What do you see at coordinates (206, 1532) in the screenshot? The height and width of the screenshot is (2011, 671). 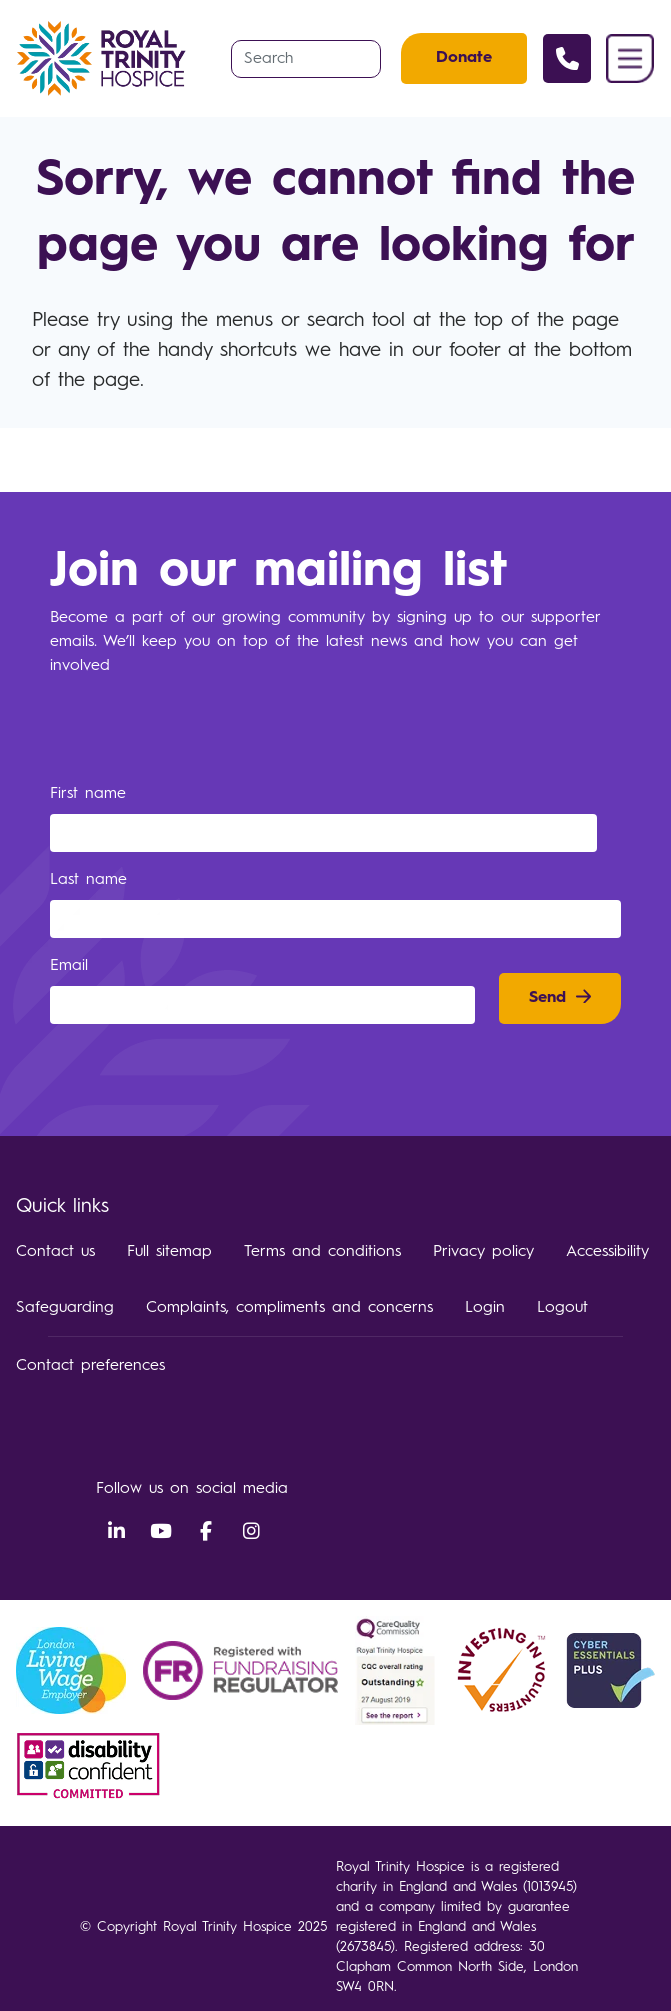 I see `Facebook` at bounding box center [206, 1532].